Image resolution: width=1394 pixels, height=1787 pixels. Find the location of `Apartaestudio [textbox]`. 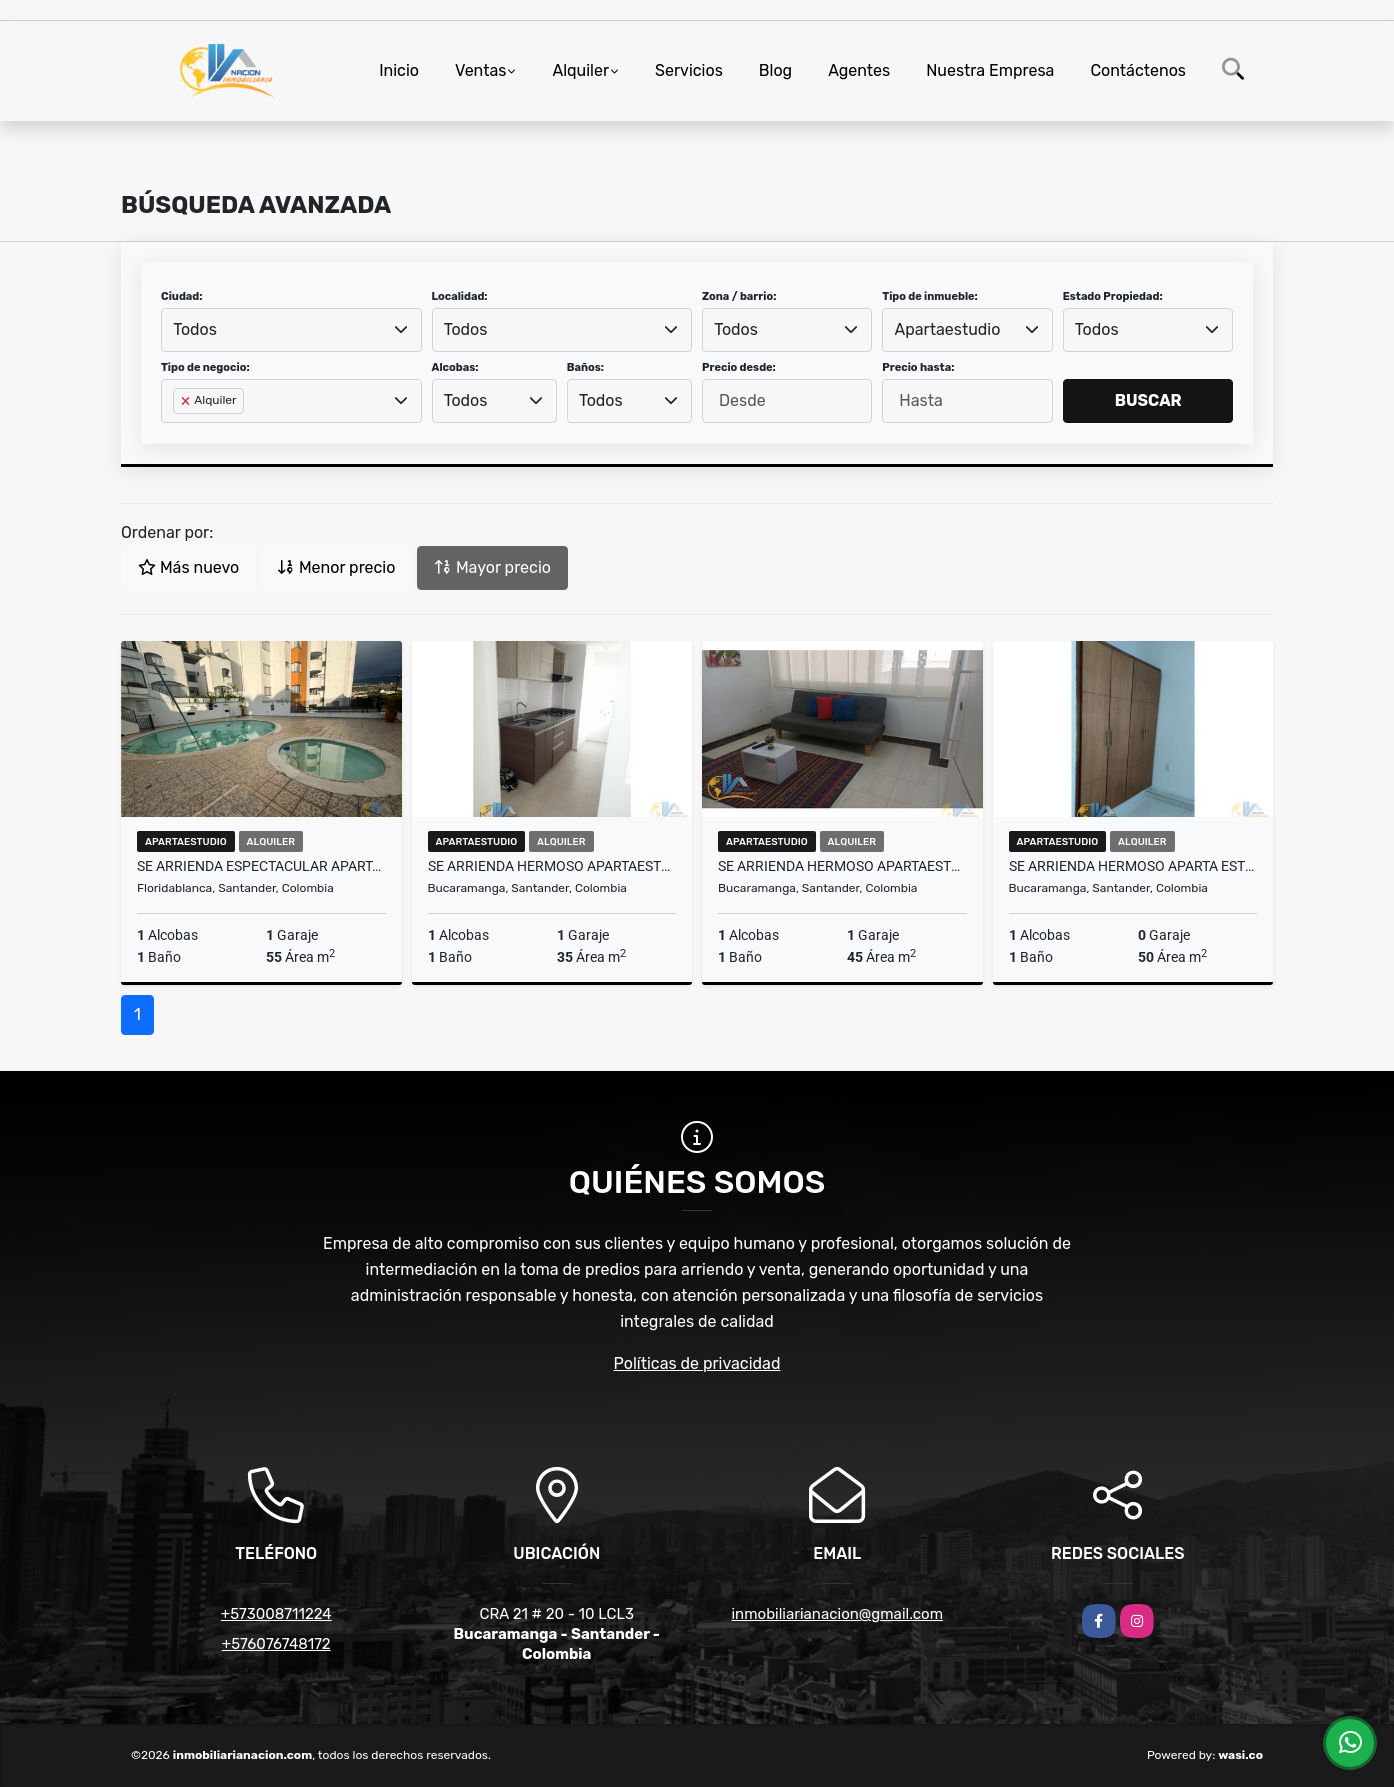

Apartaestudio [textbox] is located at coordinates (948, 329).